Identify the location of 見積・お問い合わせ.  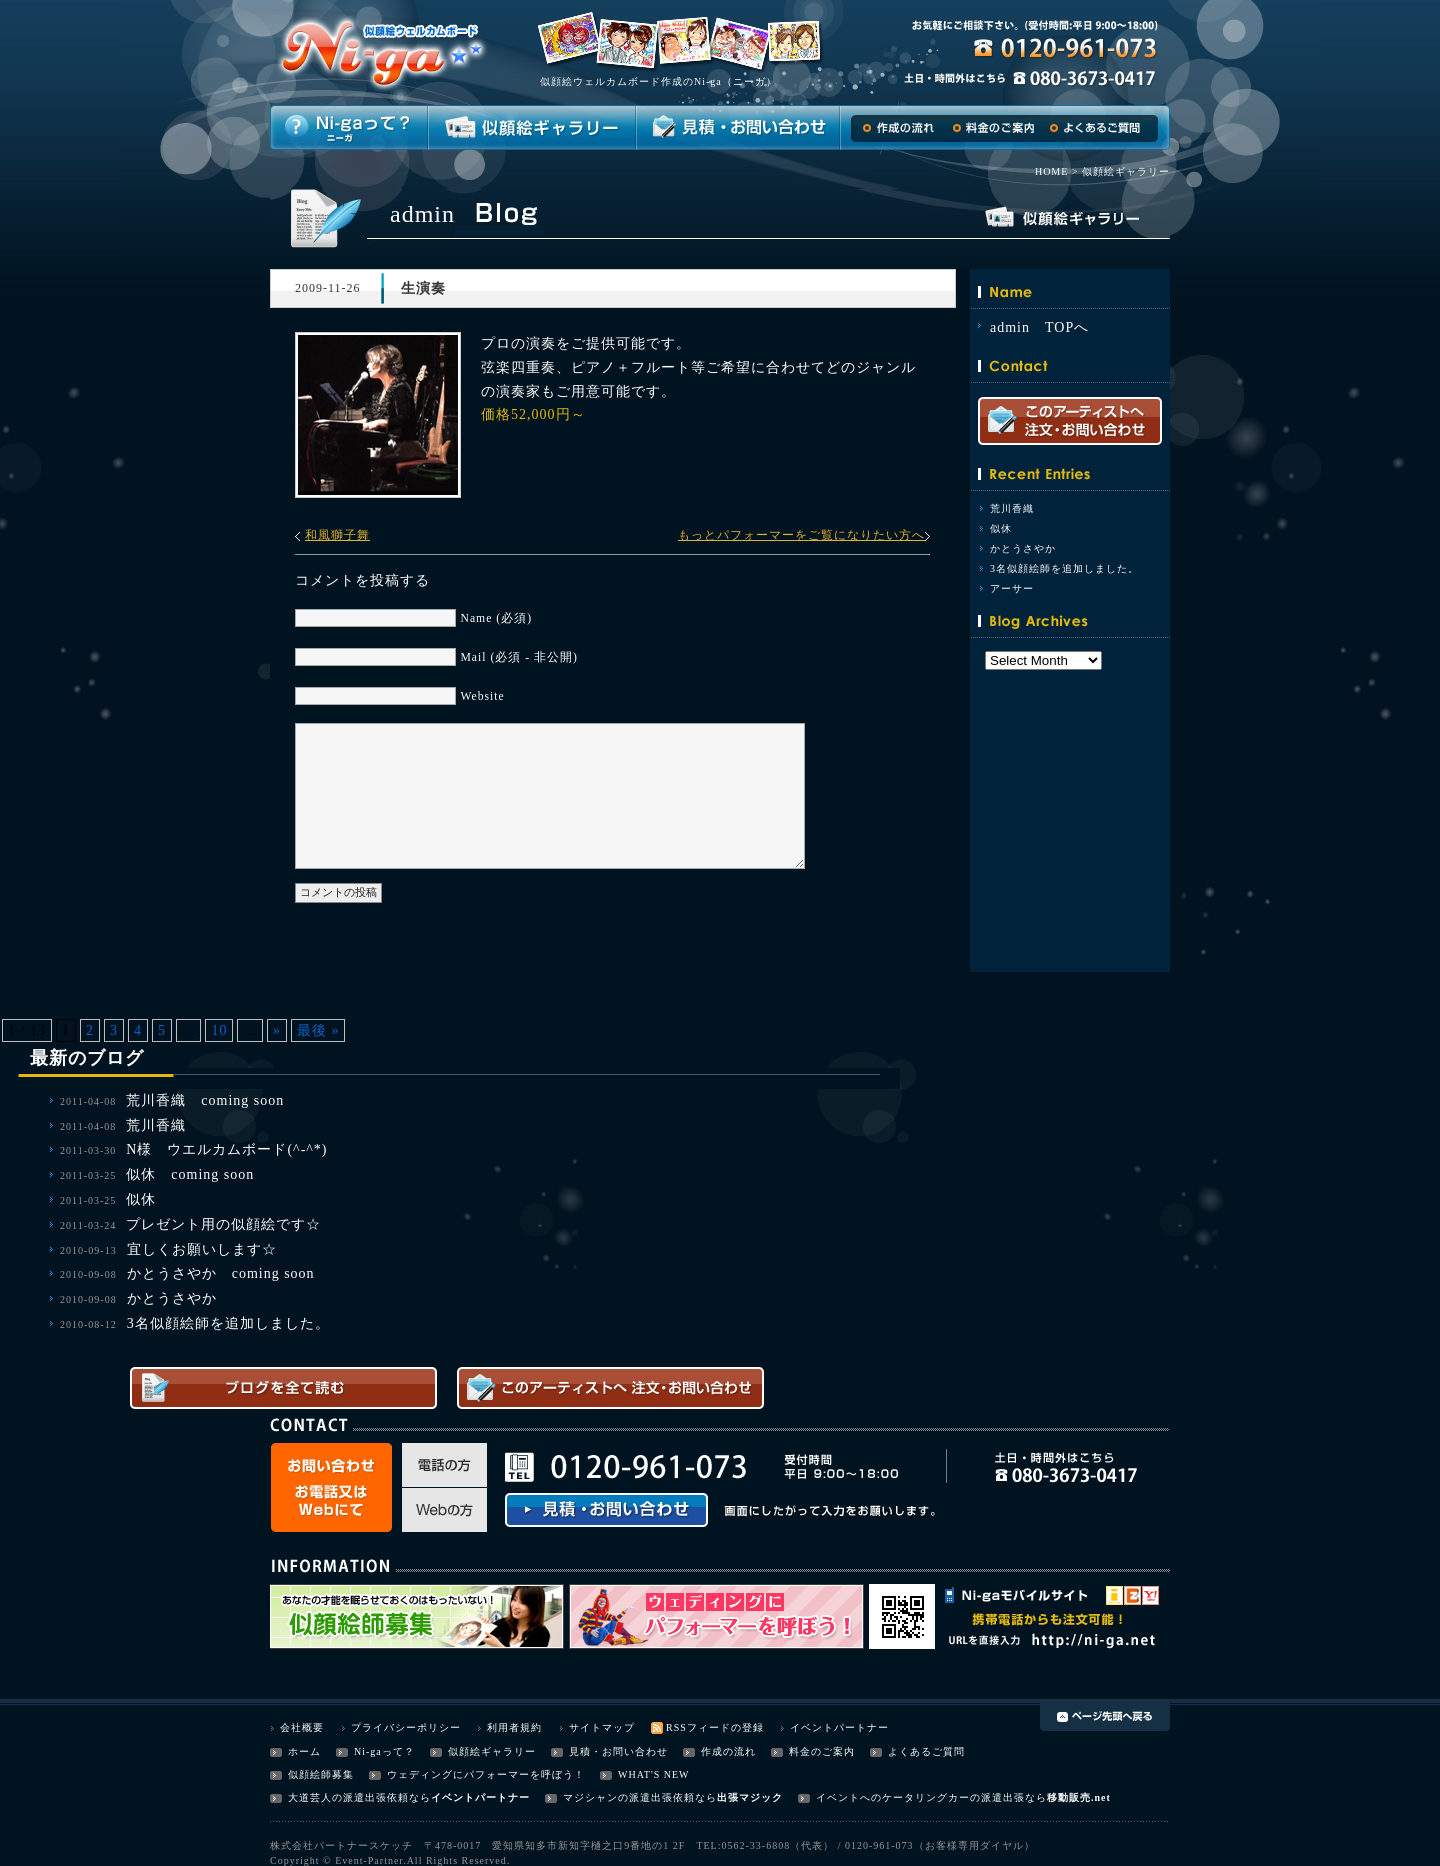
(618, 1751).